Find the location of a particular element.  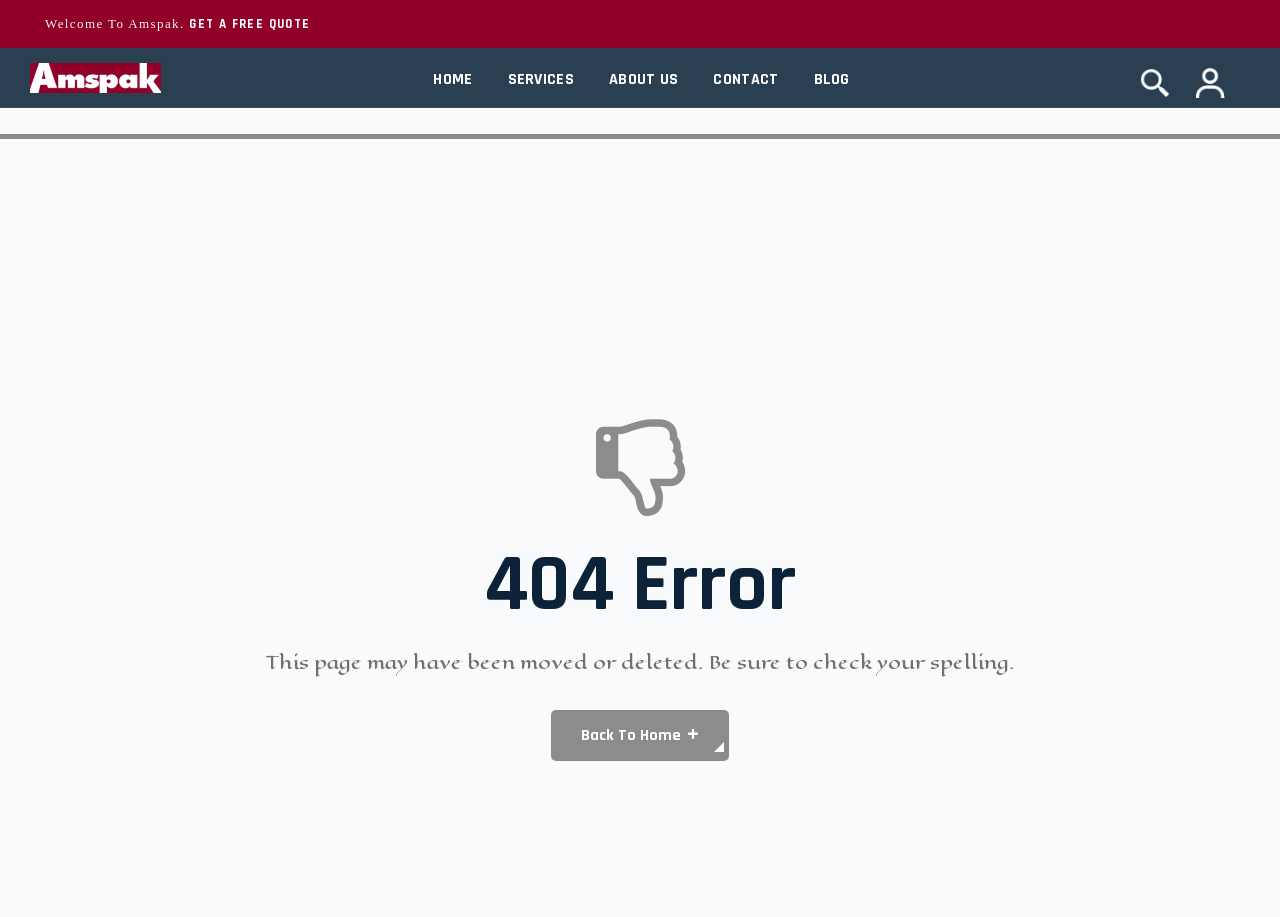

Blog is located at coordinates (832, 79).